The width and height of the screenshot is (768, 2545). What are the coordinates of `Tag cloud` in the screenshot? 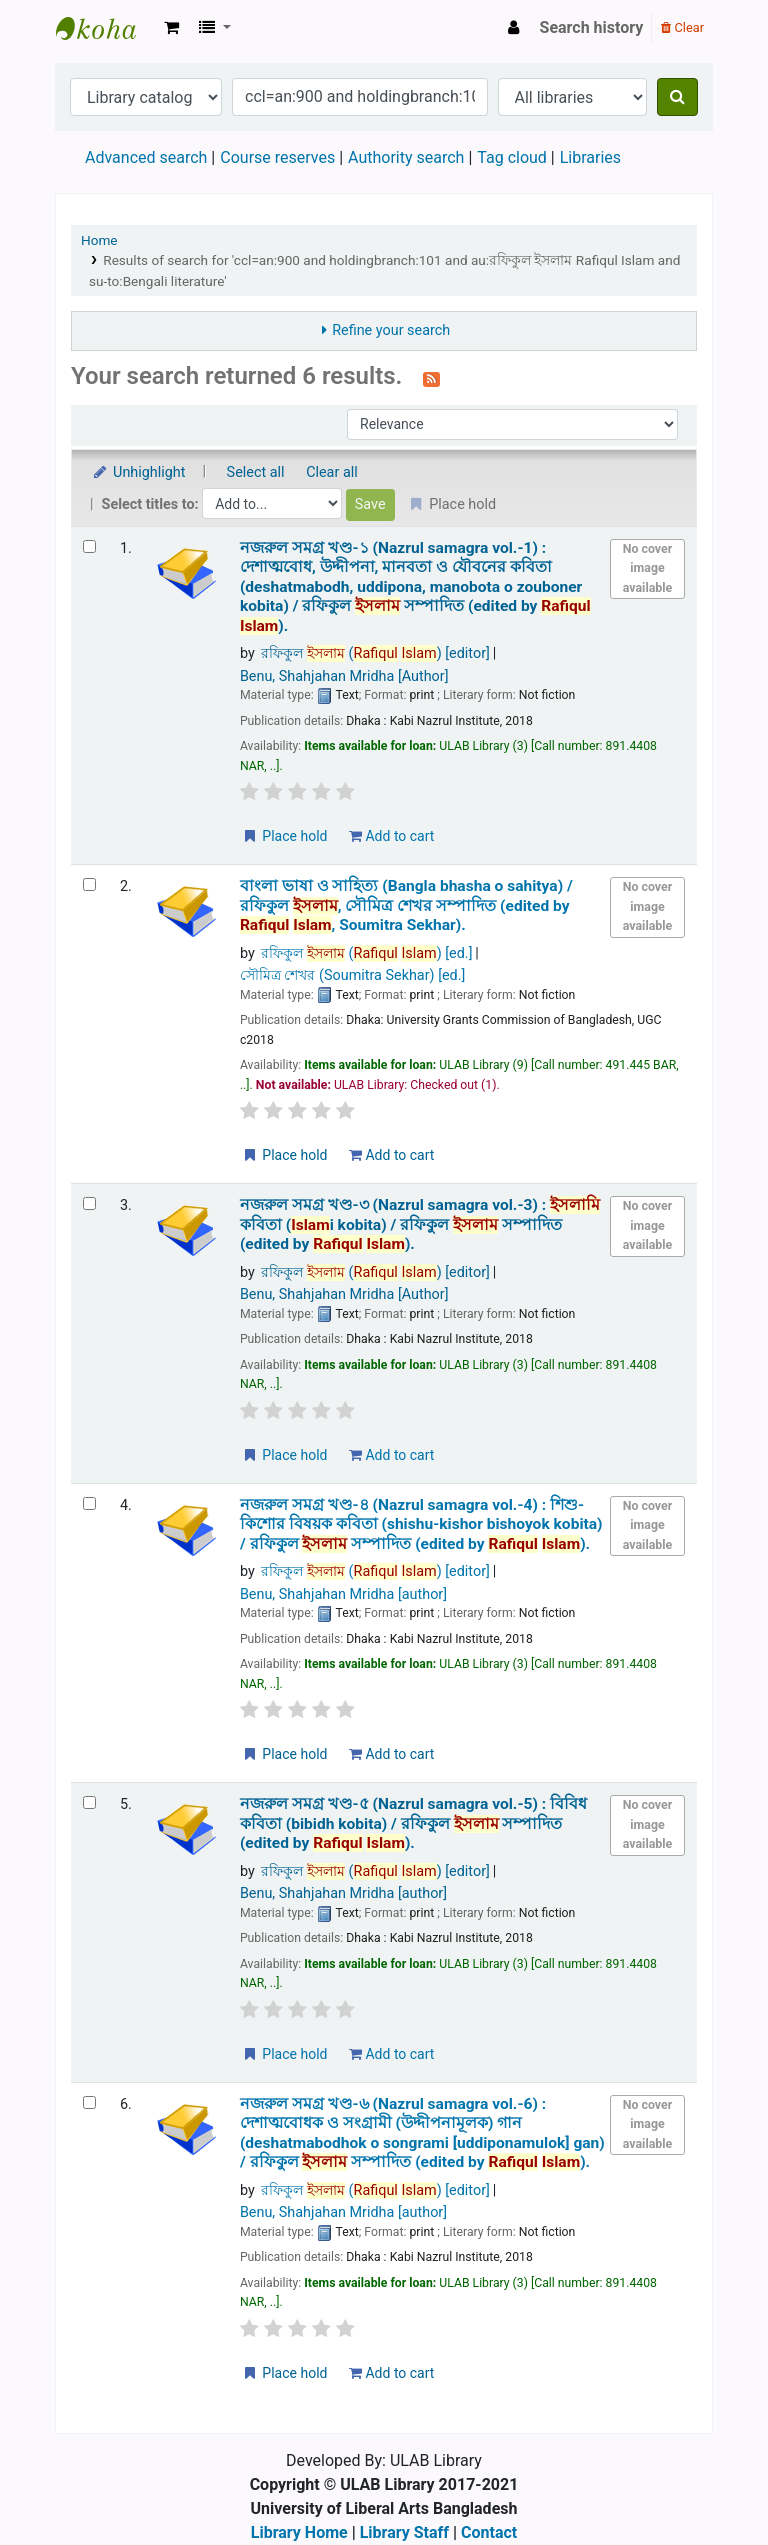 It's located at (512, 157).